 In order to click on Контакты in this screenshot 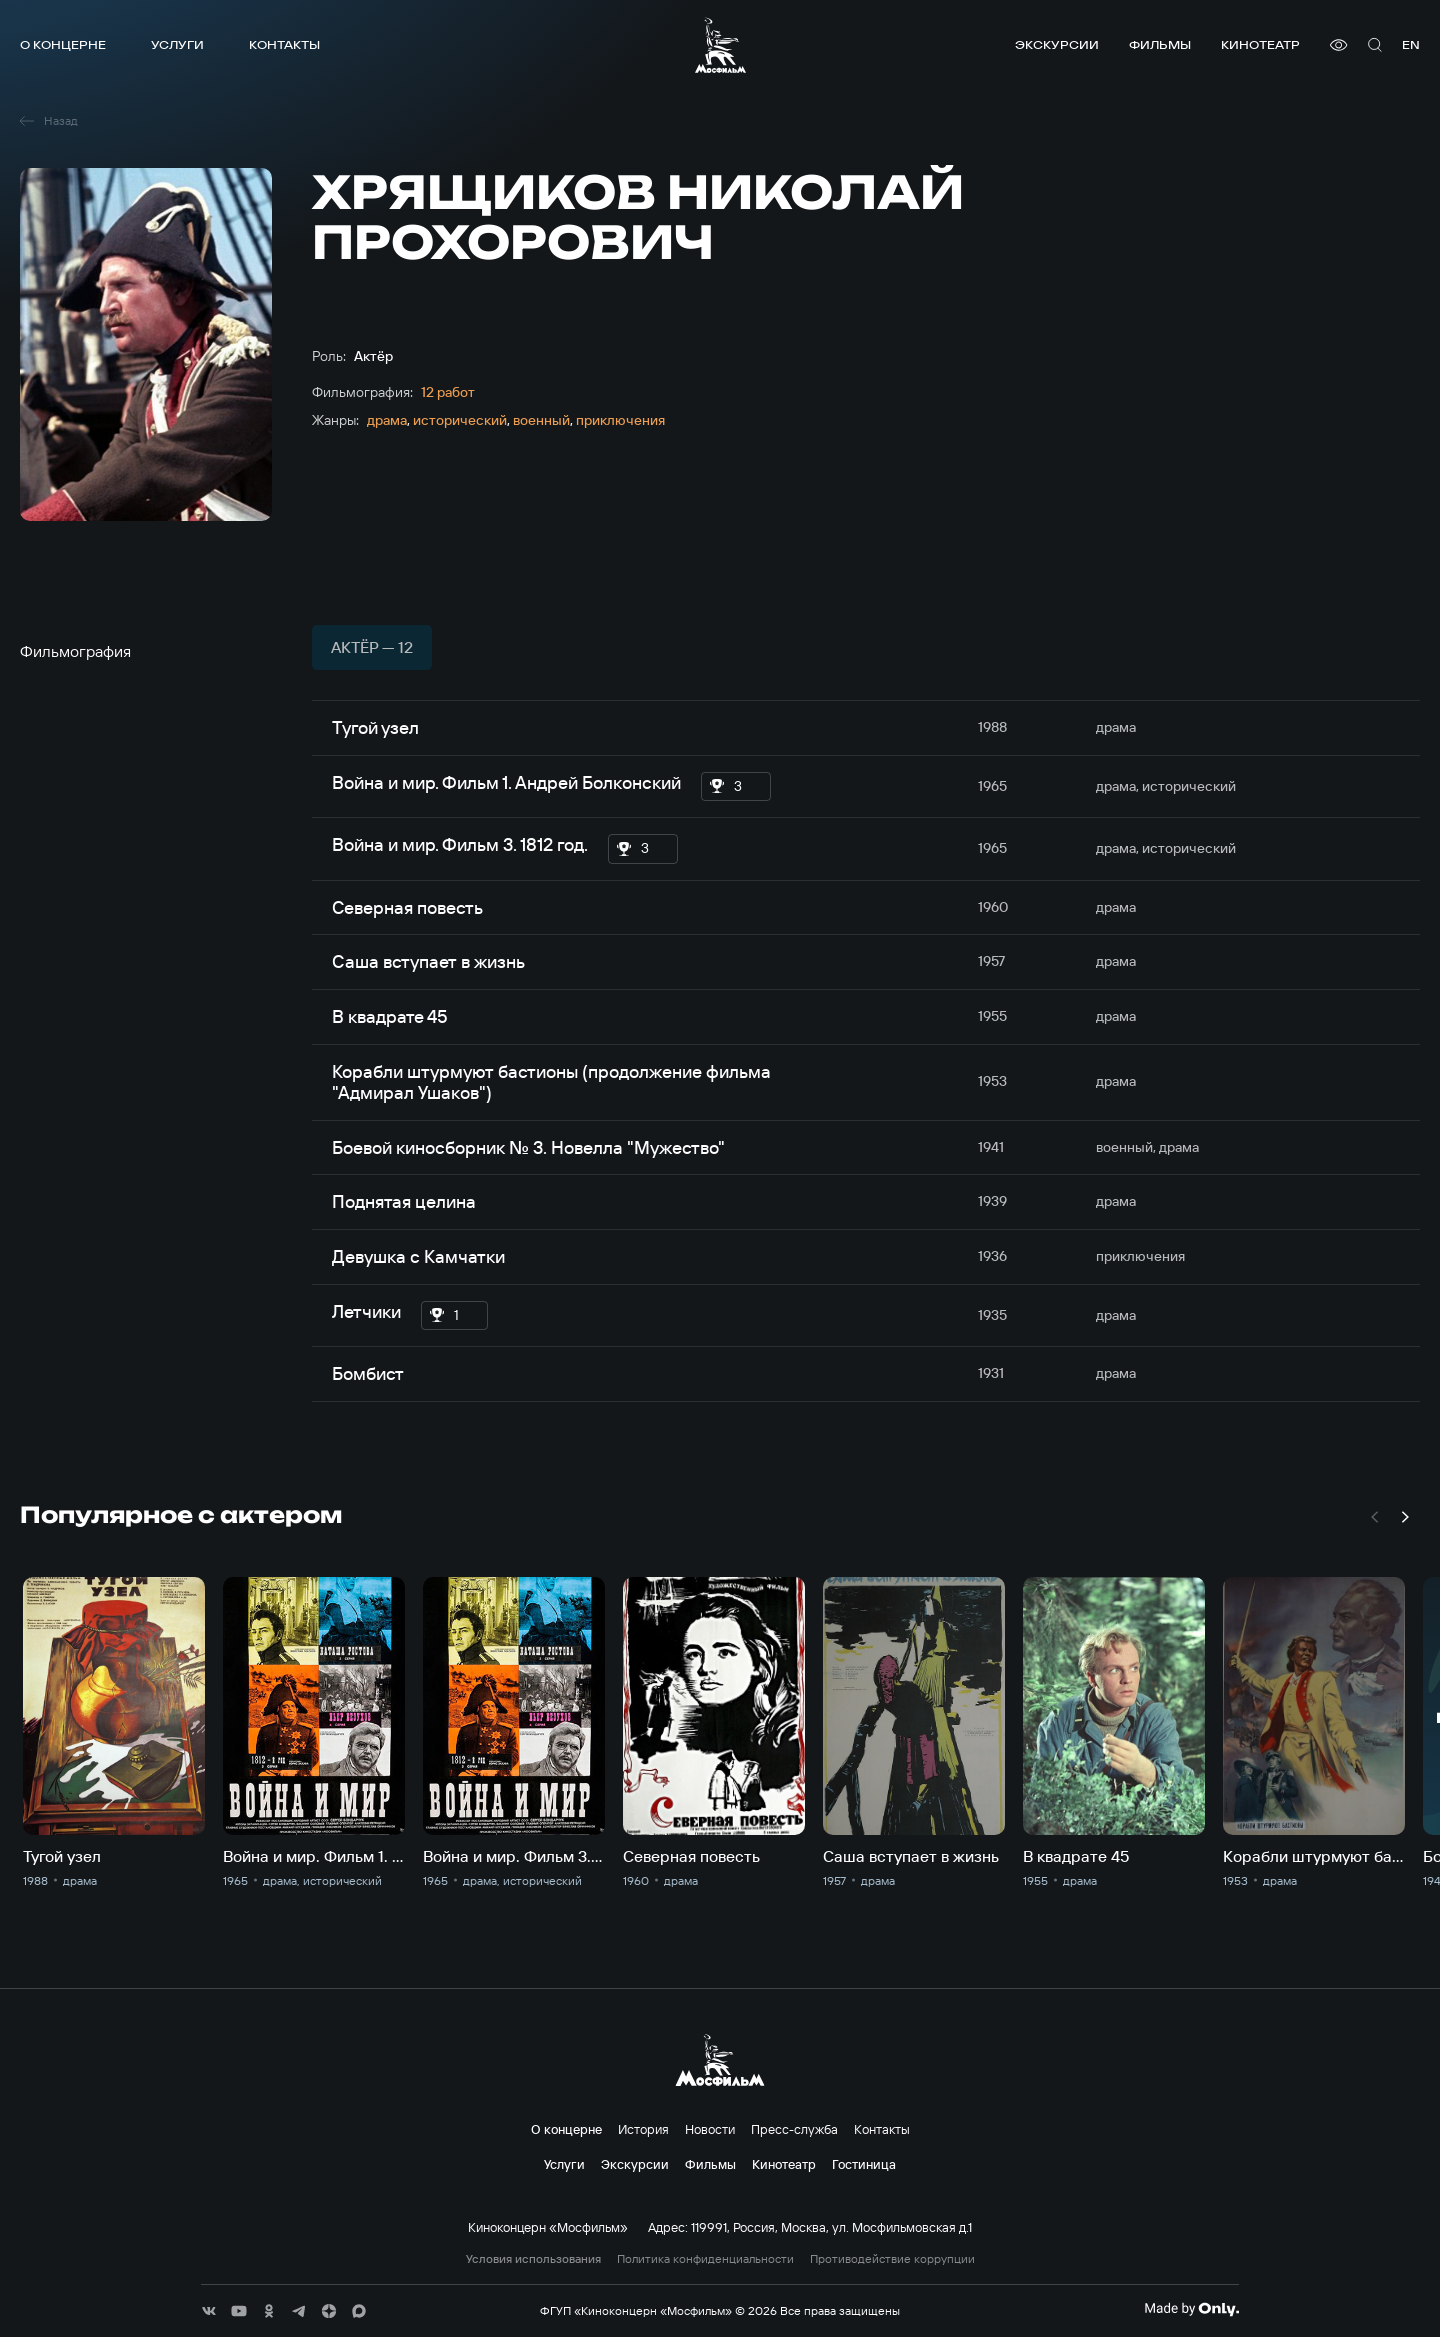, I will do `click(284, 44)`.